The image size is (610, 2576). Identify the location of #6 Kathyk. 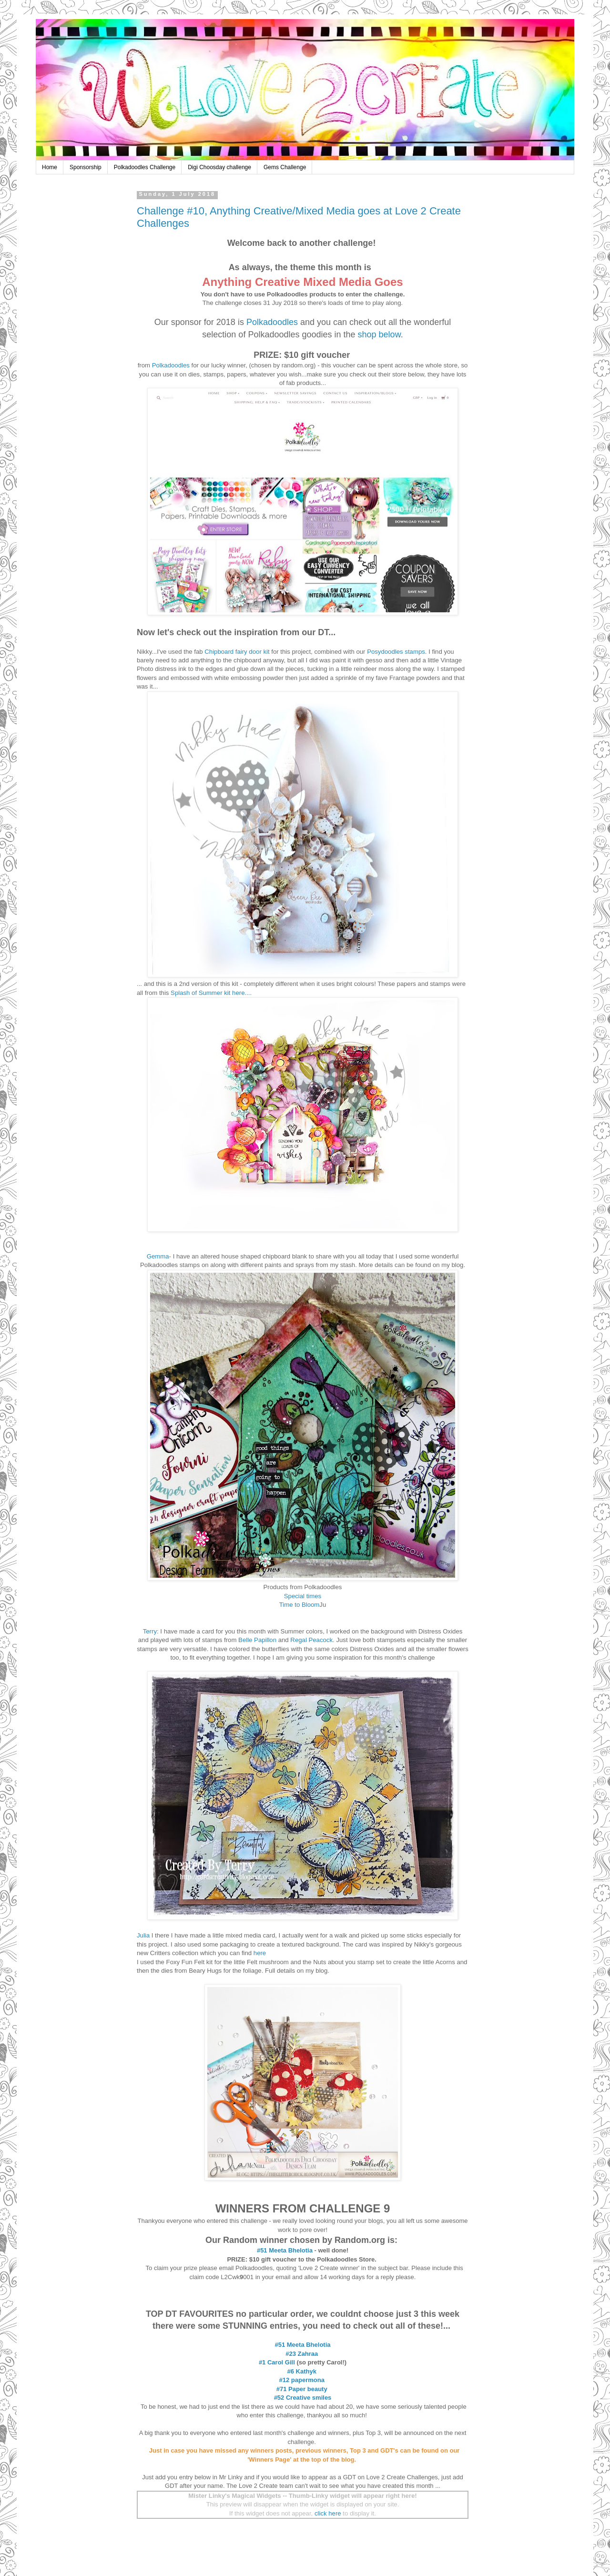
(301, 2371).